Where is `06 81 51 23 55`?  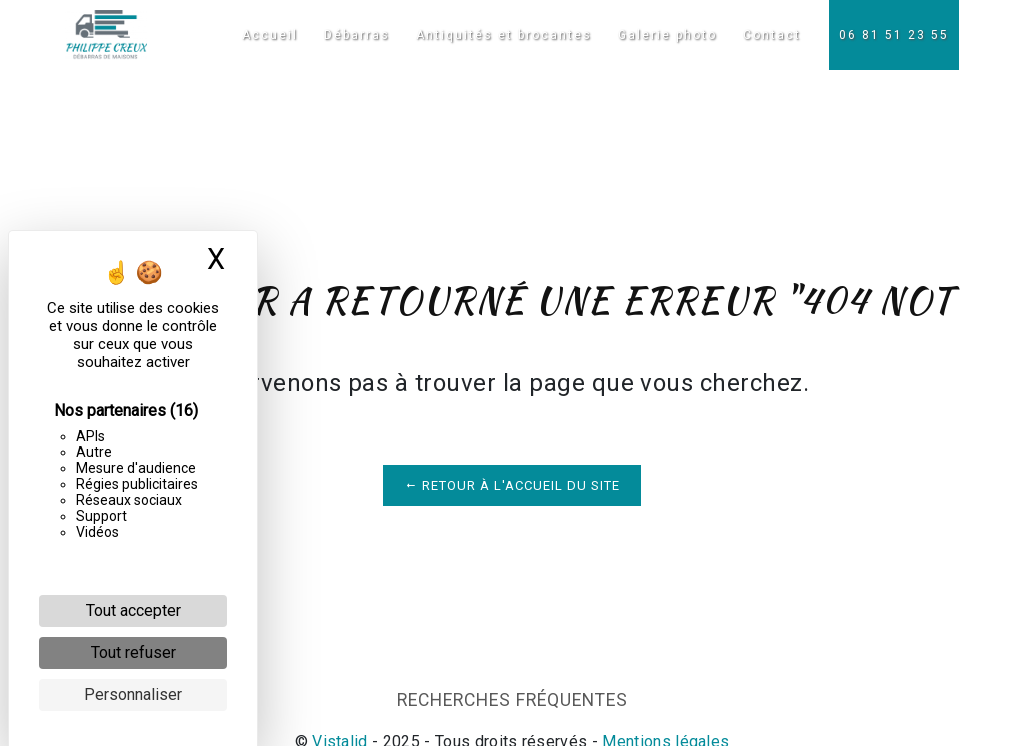 06 81 51 23 55 is located at coordinates (894, 35).